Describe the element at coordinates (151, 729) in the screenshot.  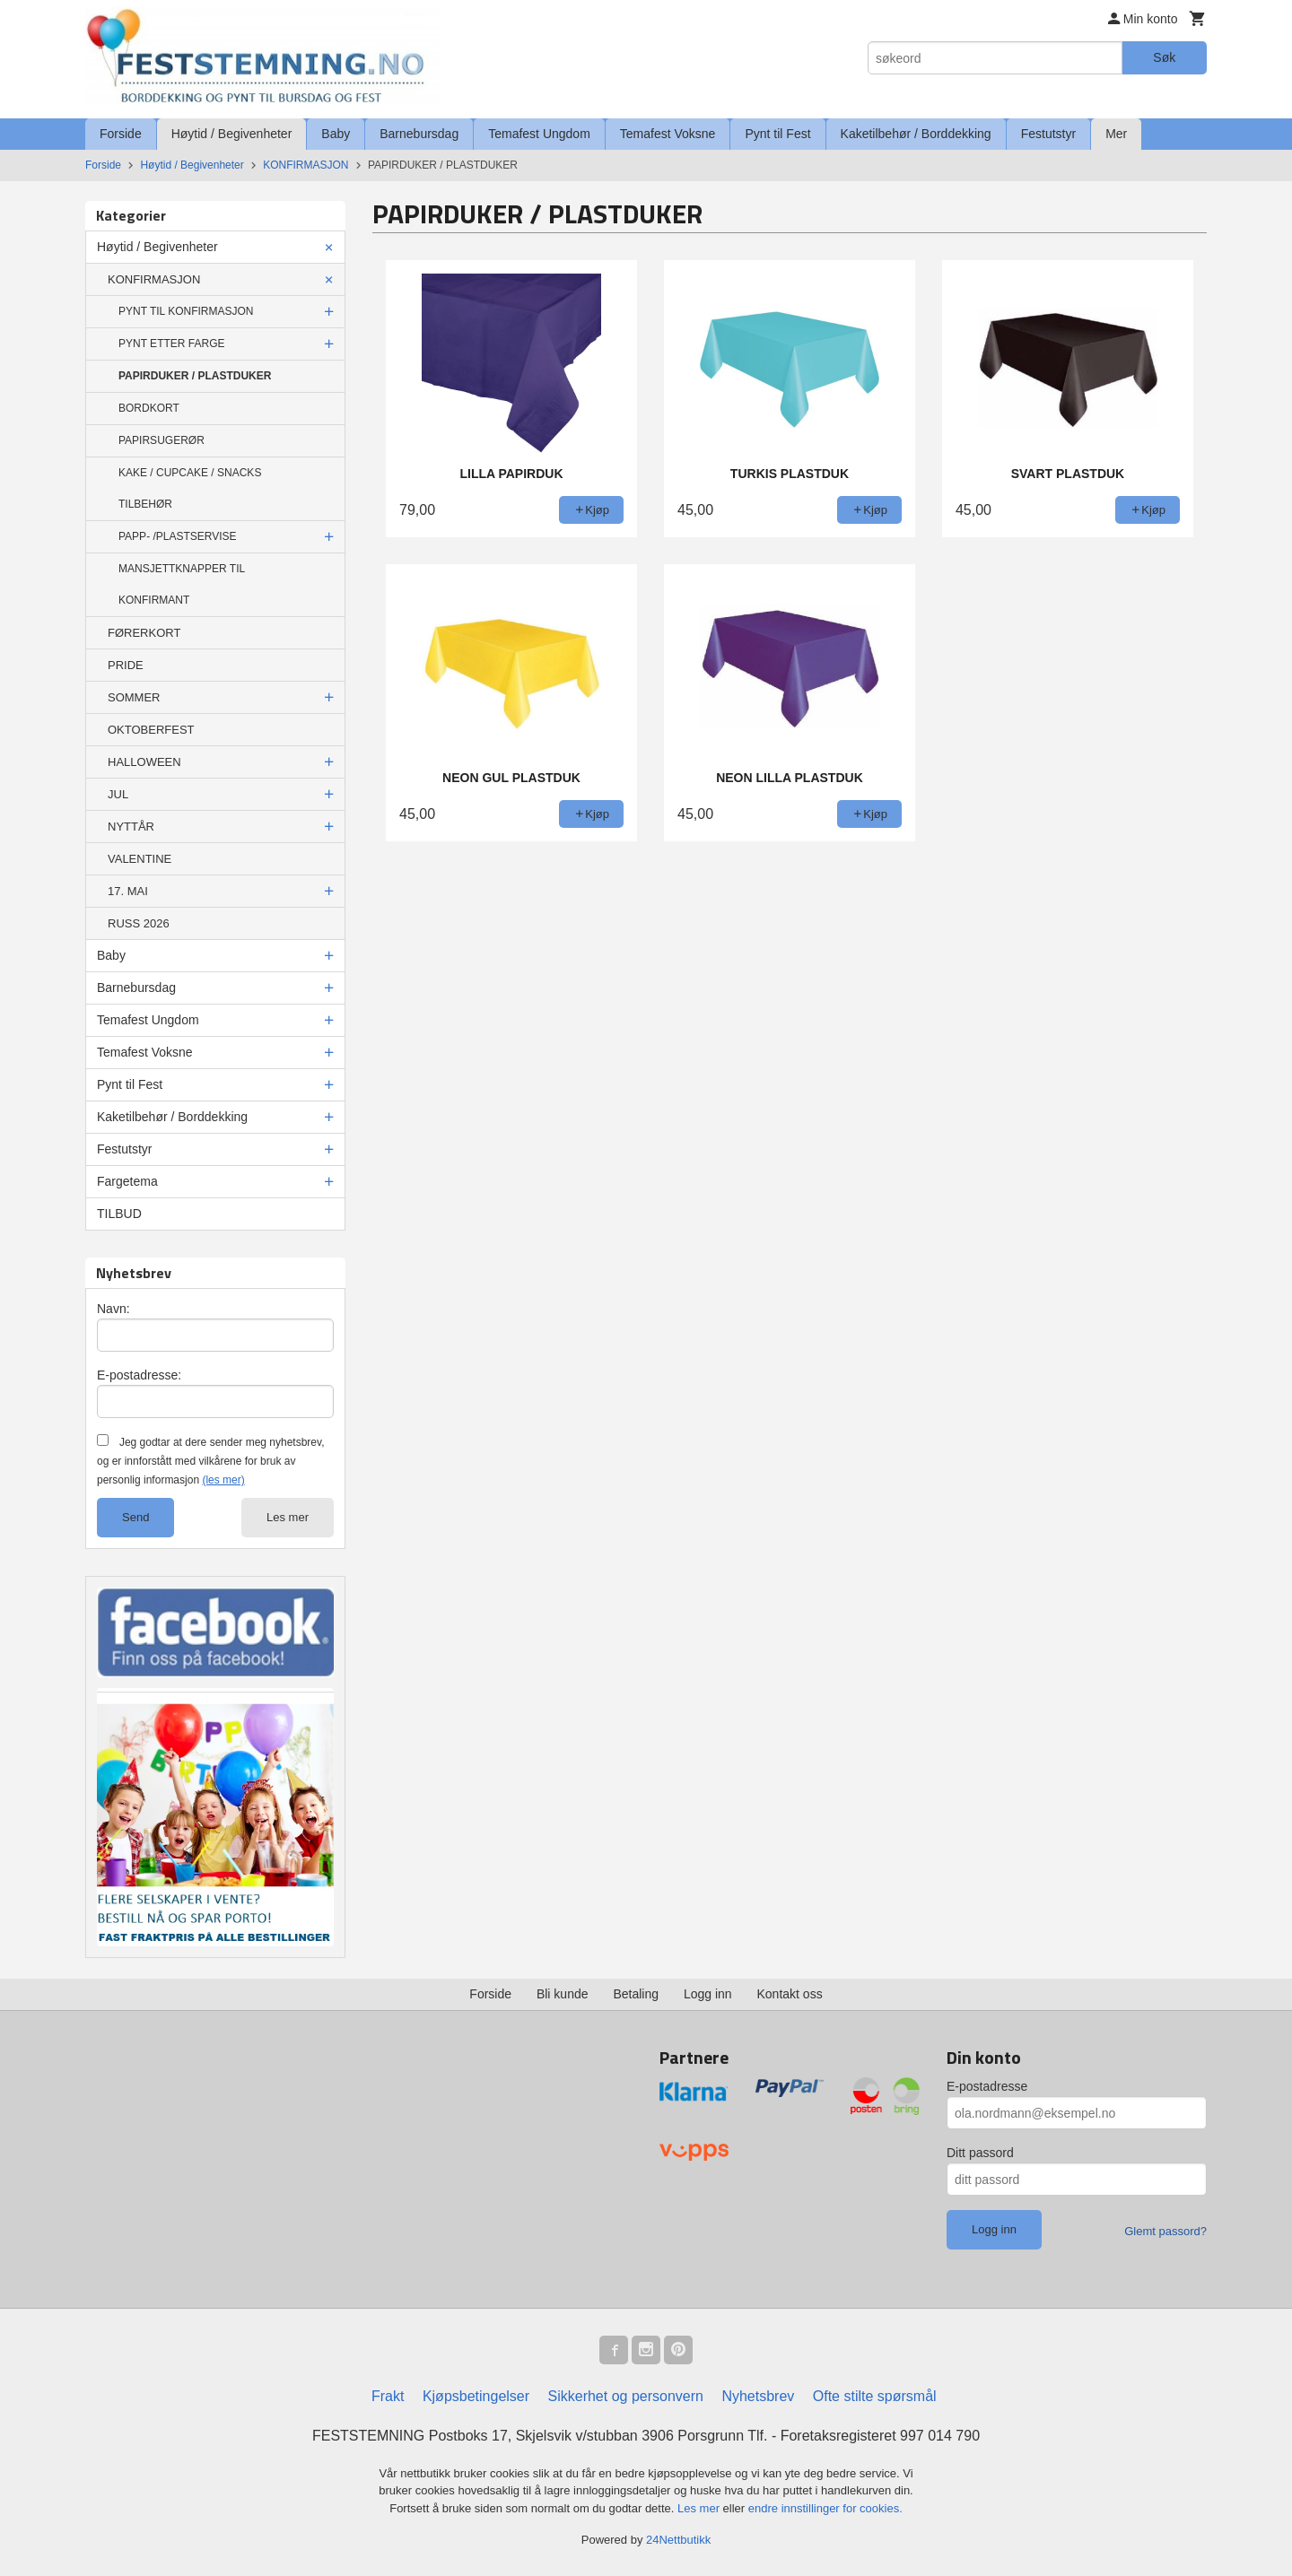
I see `OKTOBERFEST` at that location.